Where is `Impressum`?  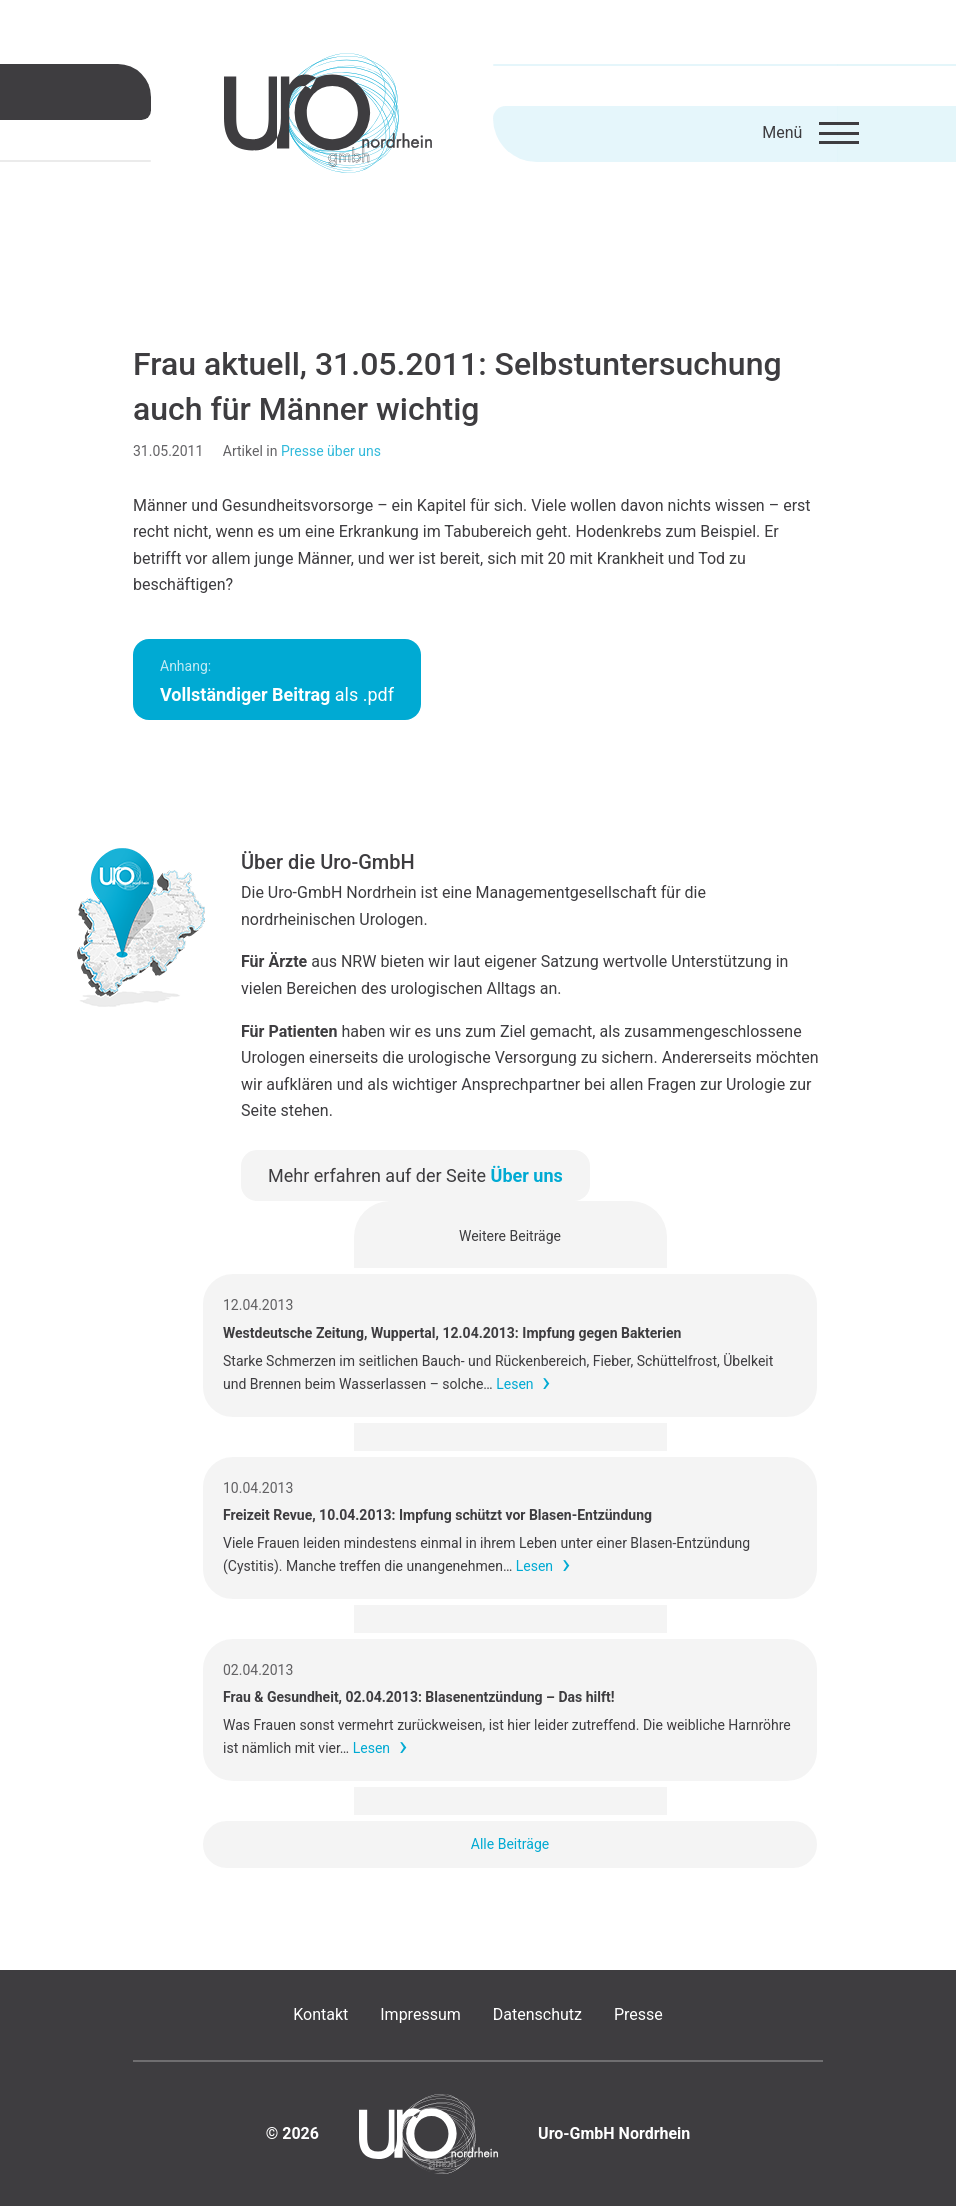
Impressum is located at coordinates (420, 2014).